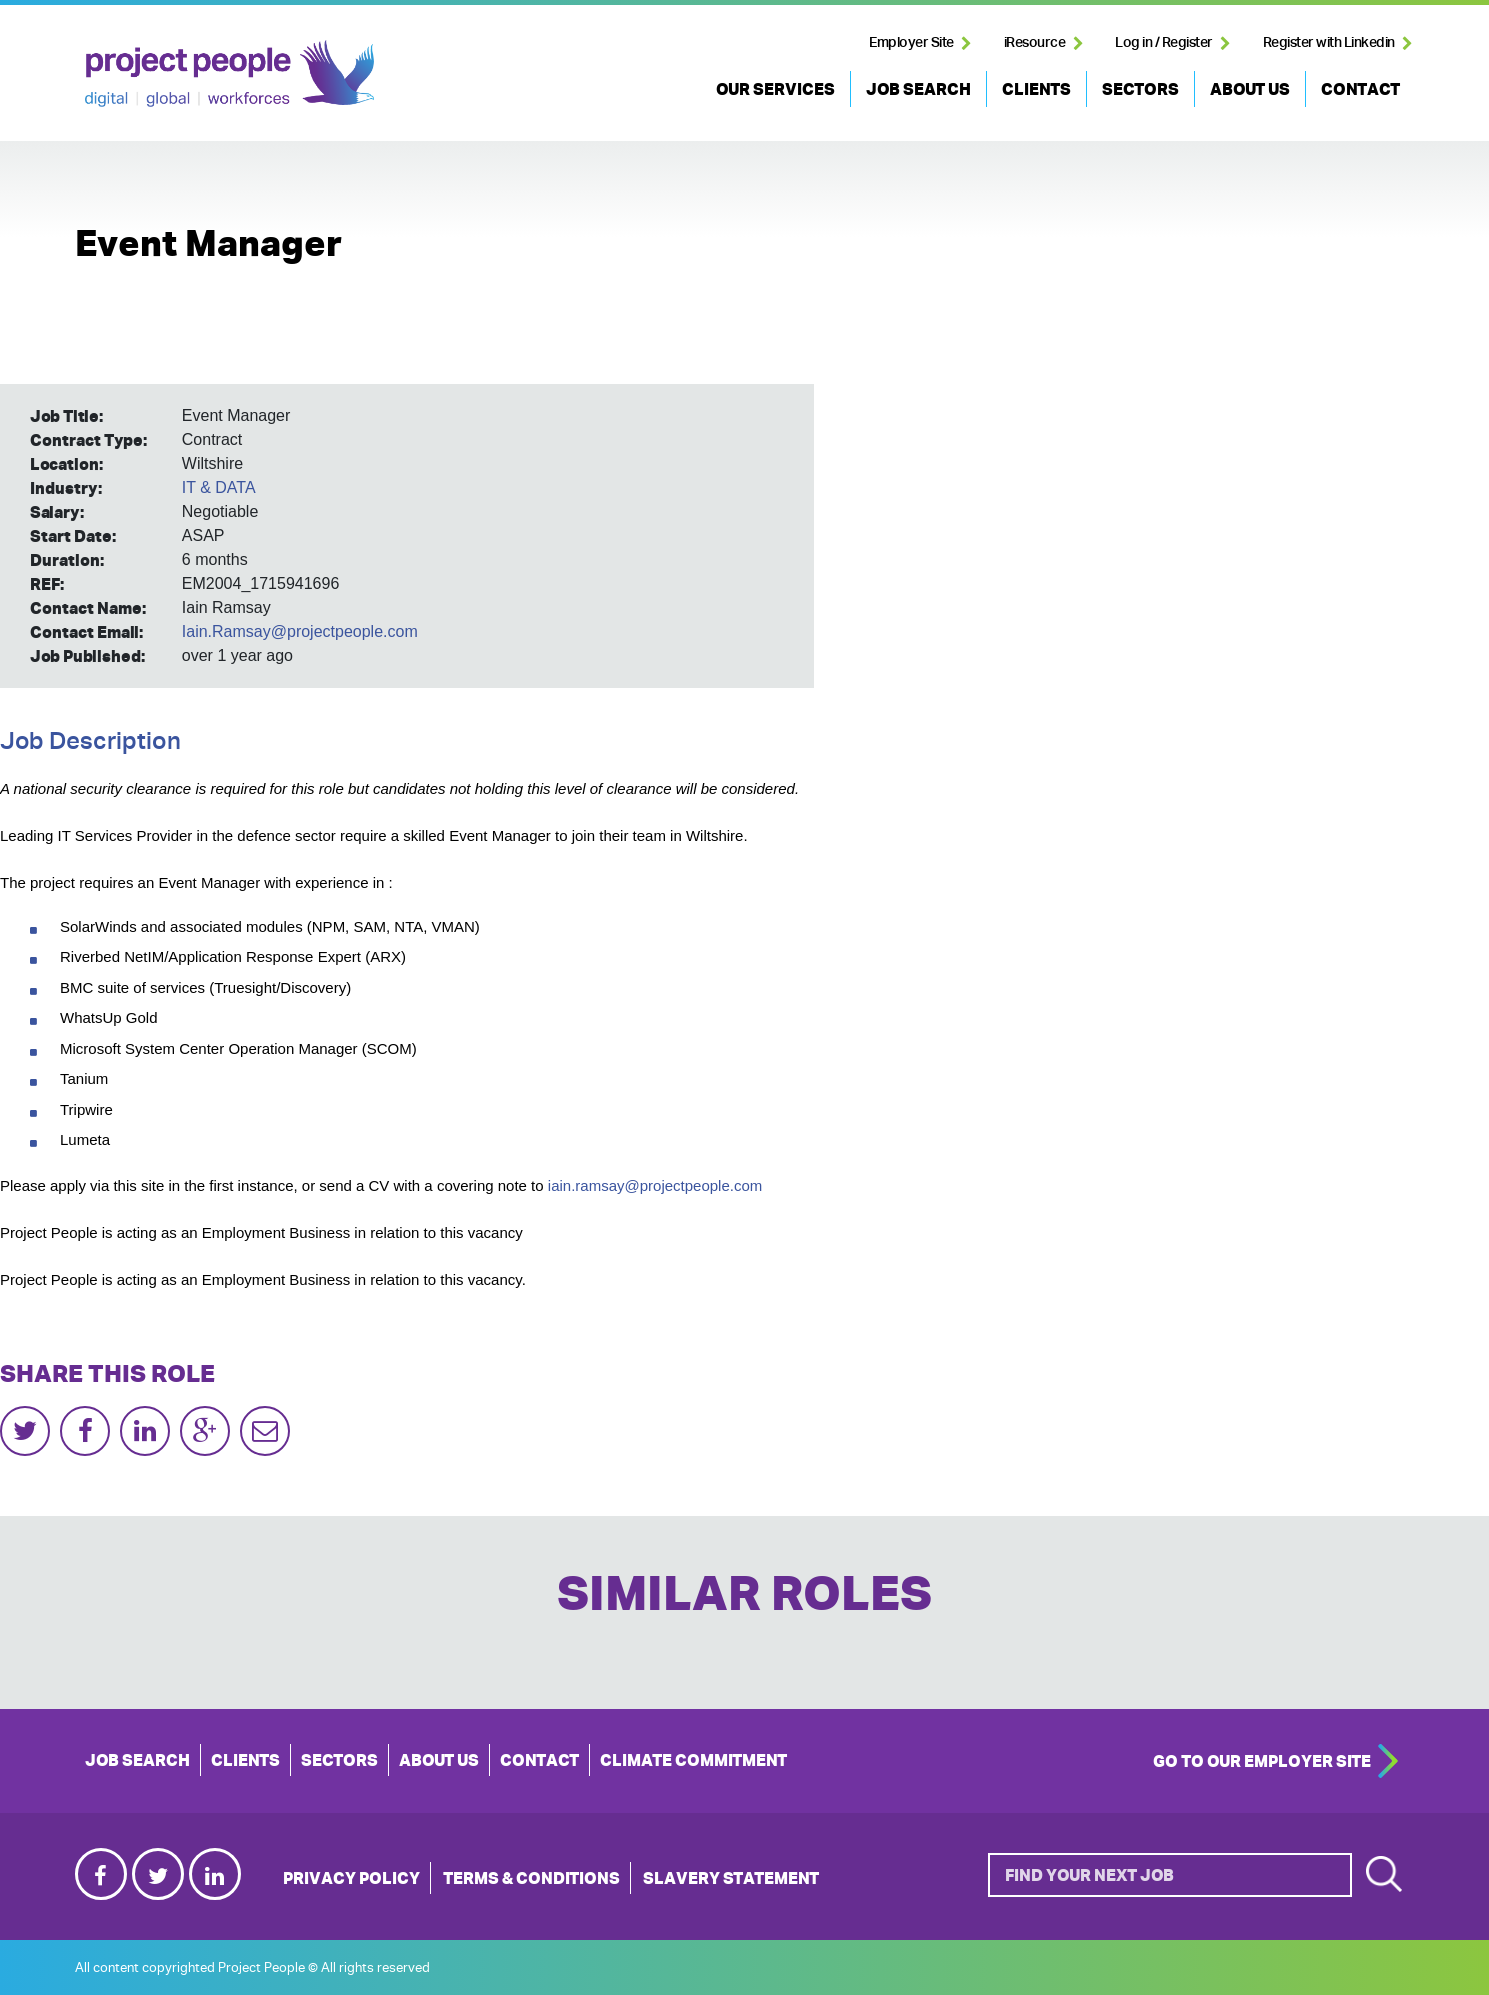 The width and height of the screenshot is (1489, 1995). I want to click on IT & DATA, so click(219, 487).